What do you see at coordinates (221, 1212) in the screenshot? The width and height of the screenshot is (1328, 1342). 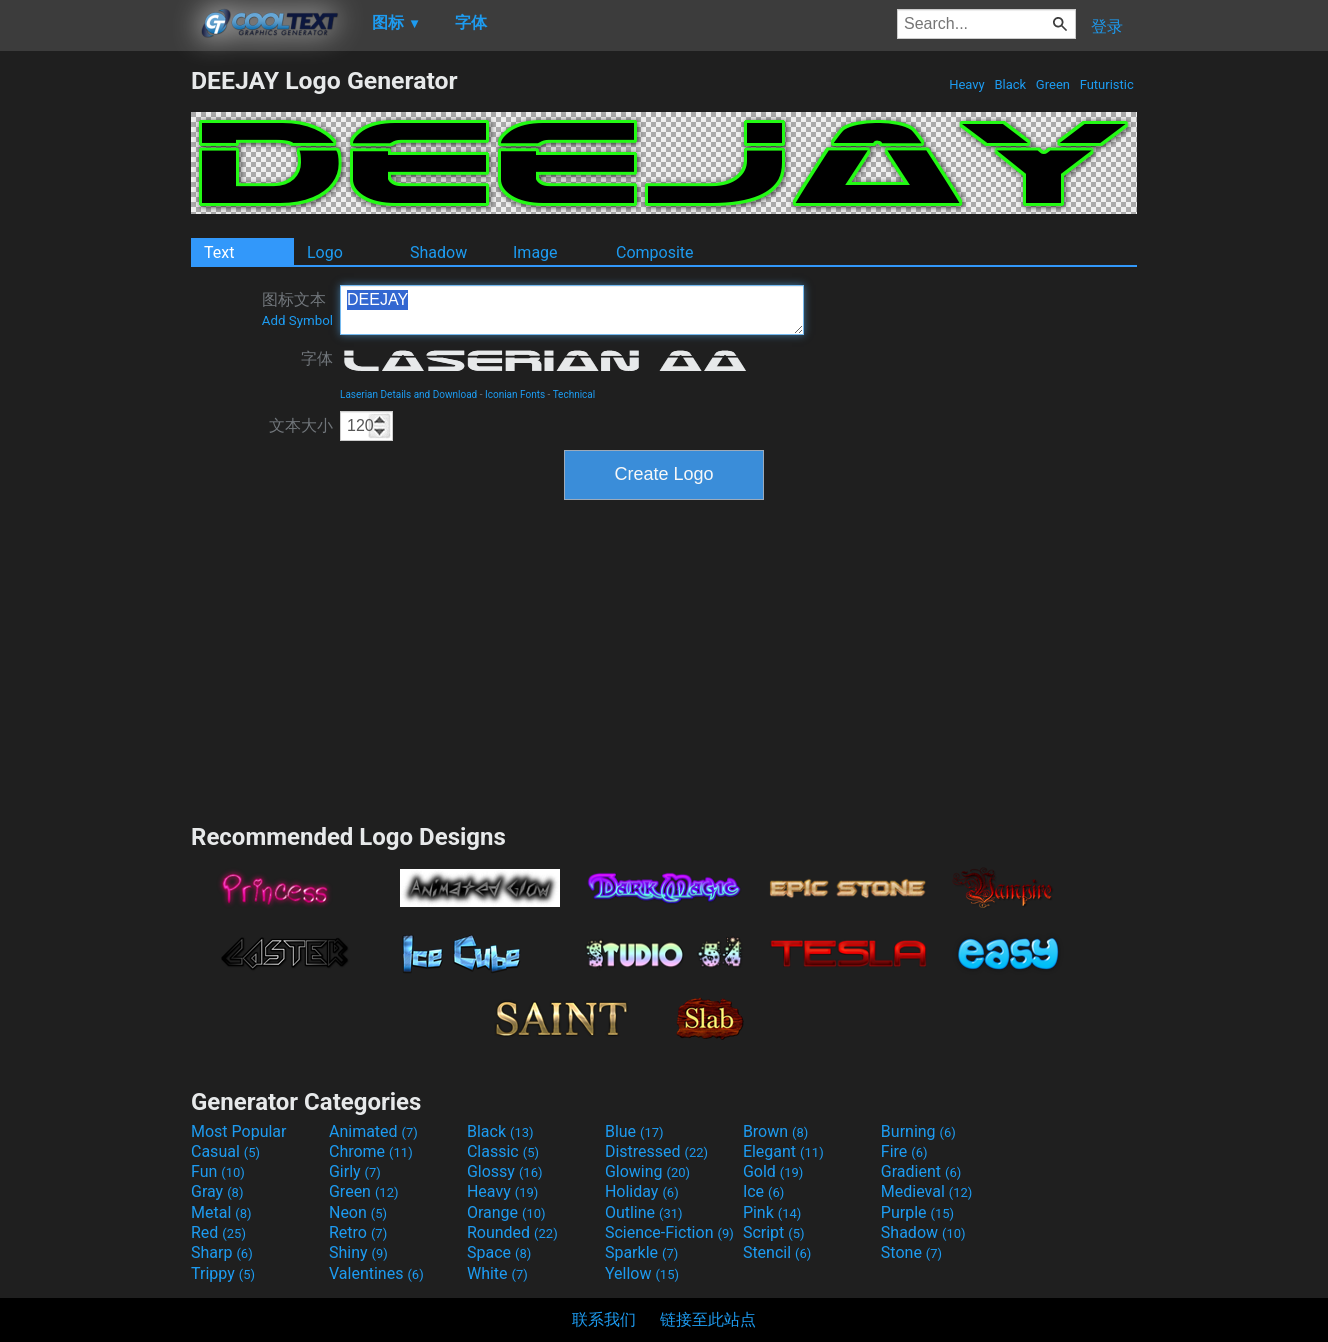 I see `Metal` at bounding box center [221, 1212].